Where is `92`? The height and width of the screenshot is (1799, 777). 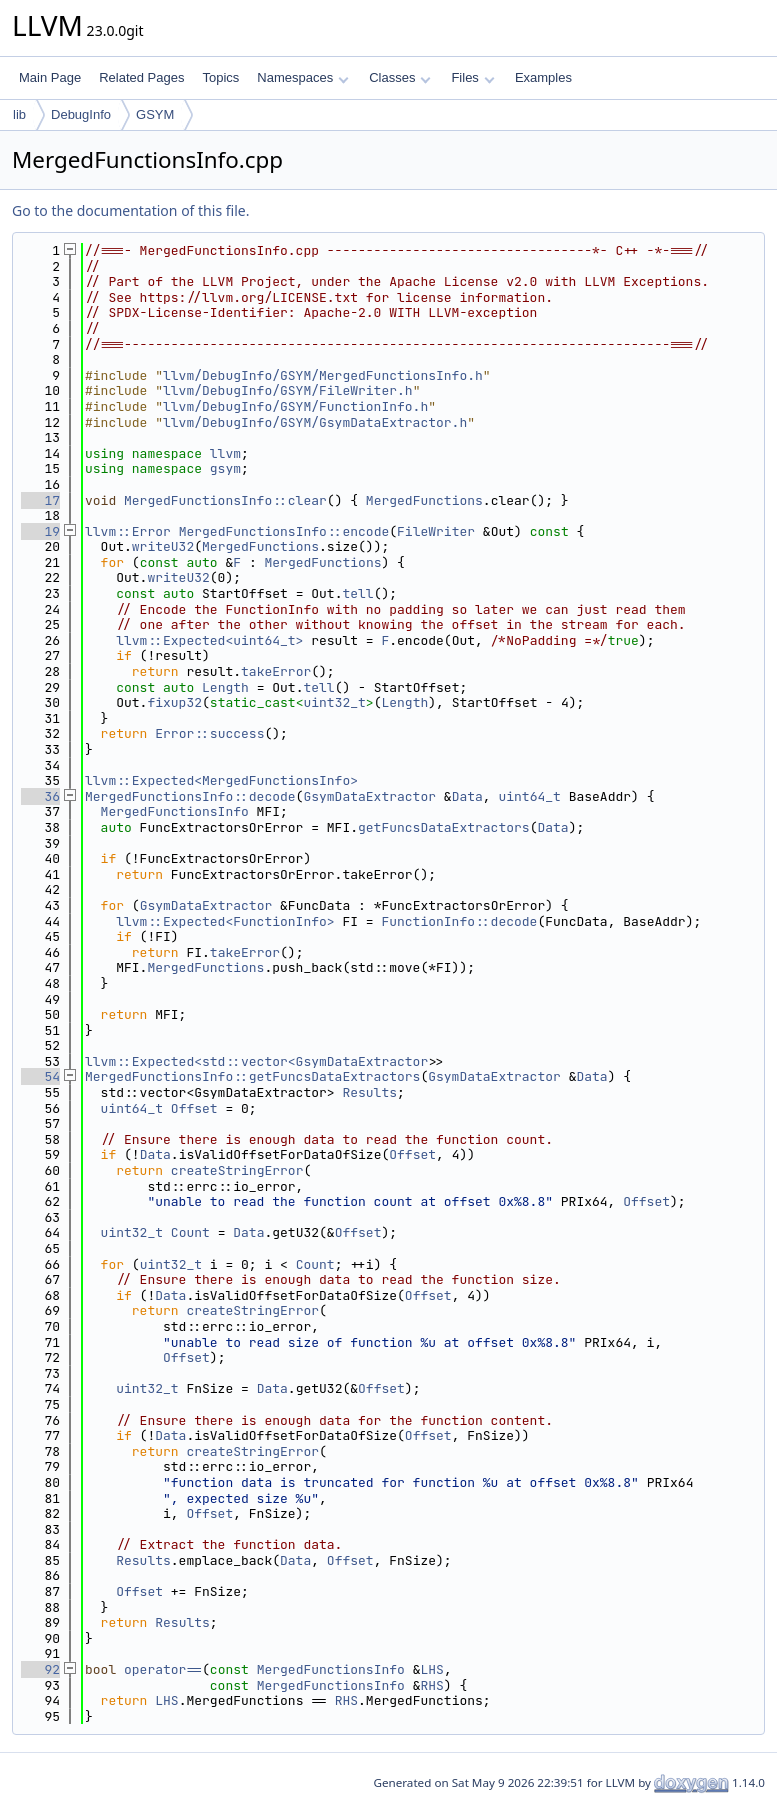 92 is located at coordinates (40, 1669).